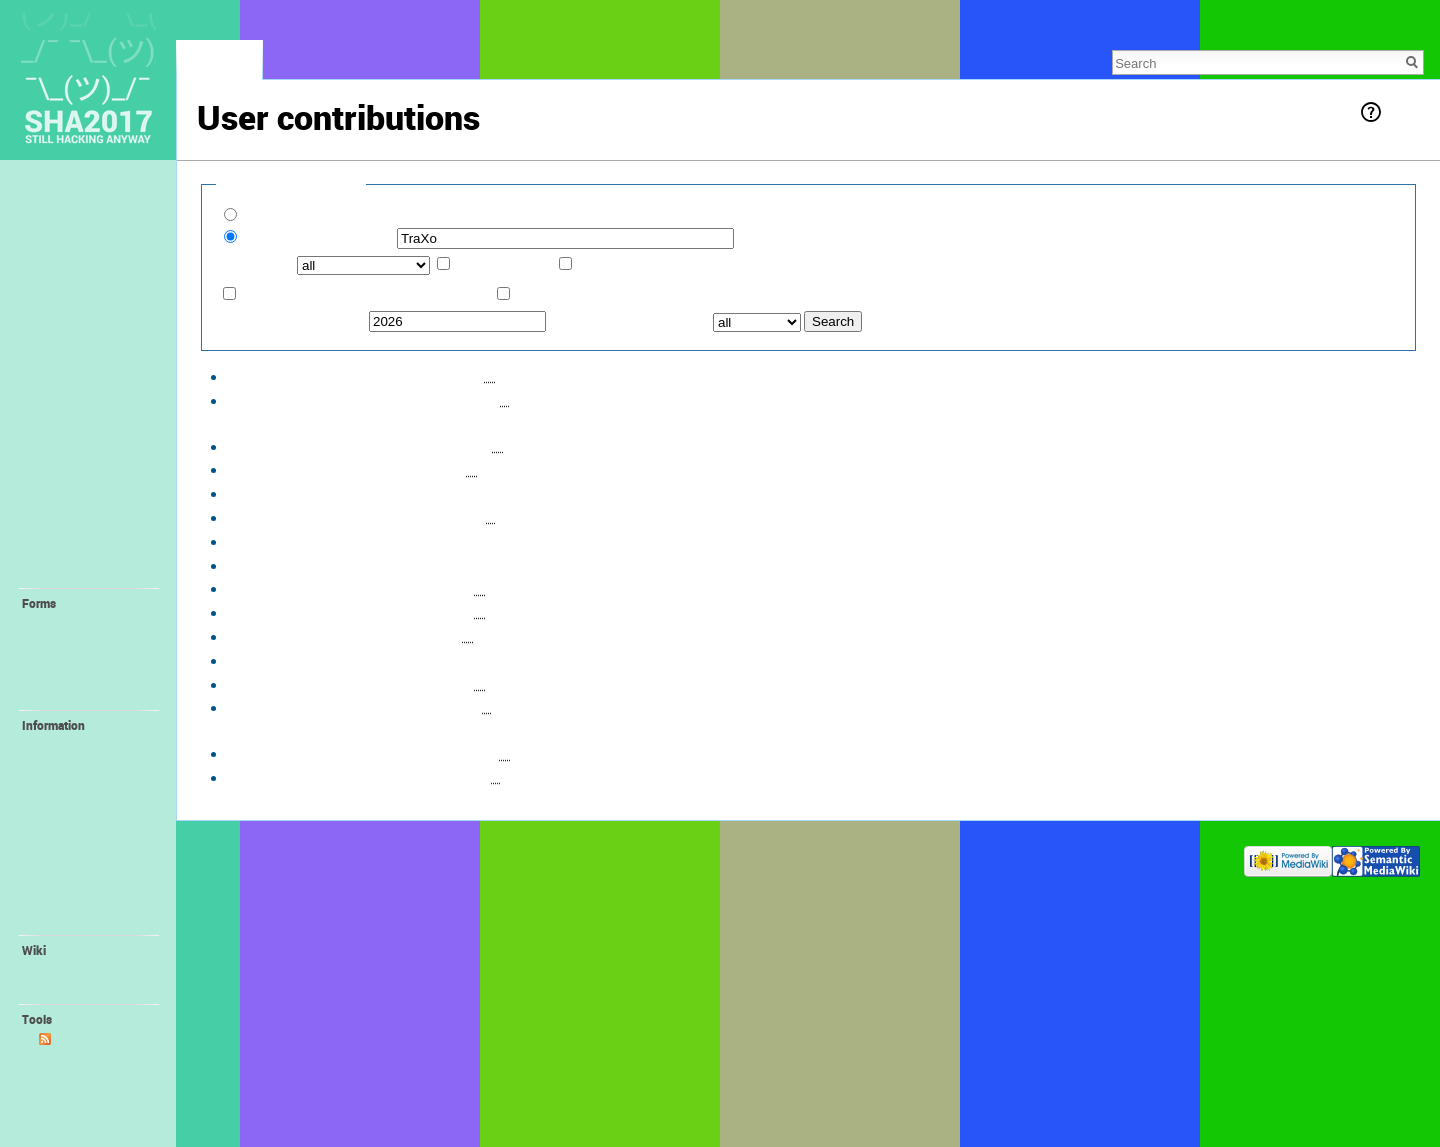 The height and width of the screenshot is (1147, 1440). Describe the element at coordinates (84, 989) in the screenshot. I see `Wiki Syntax Help` at that location.